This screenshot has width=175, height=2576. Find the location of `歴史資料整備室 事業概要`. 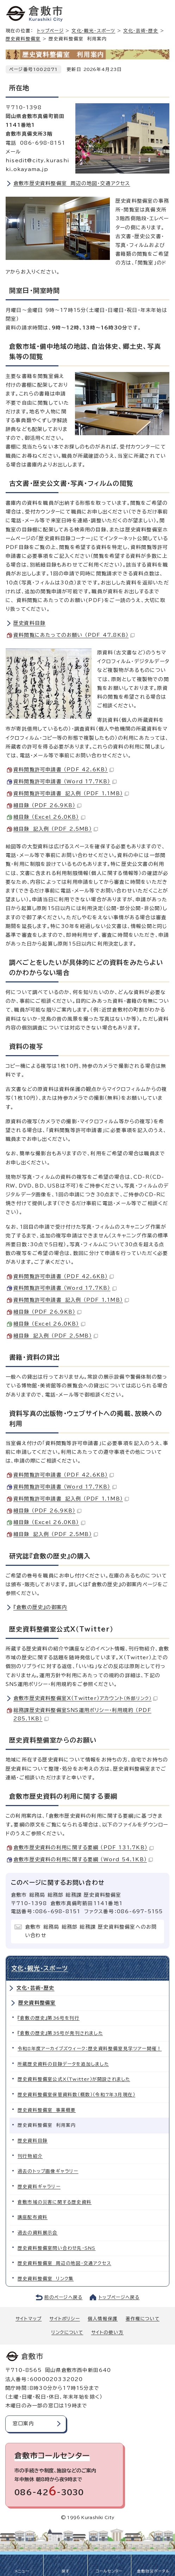

歴史資料整備室 事業概要 is located at coordinates (47, 2110).